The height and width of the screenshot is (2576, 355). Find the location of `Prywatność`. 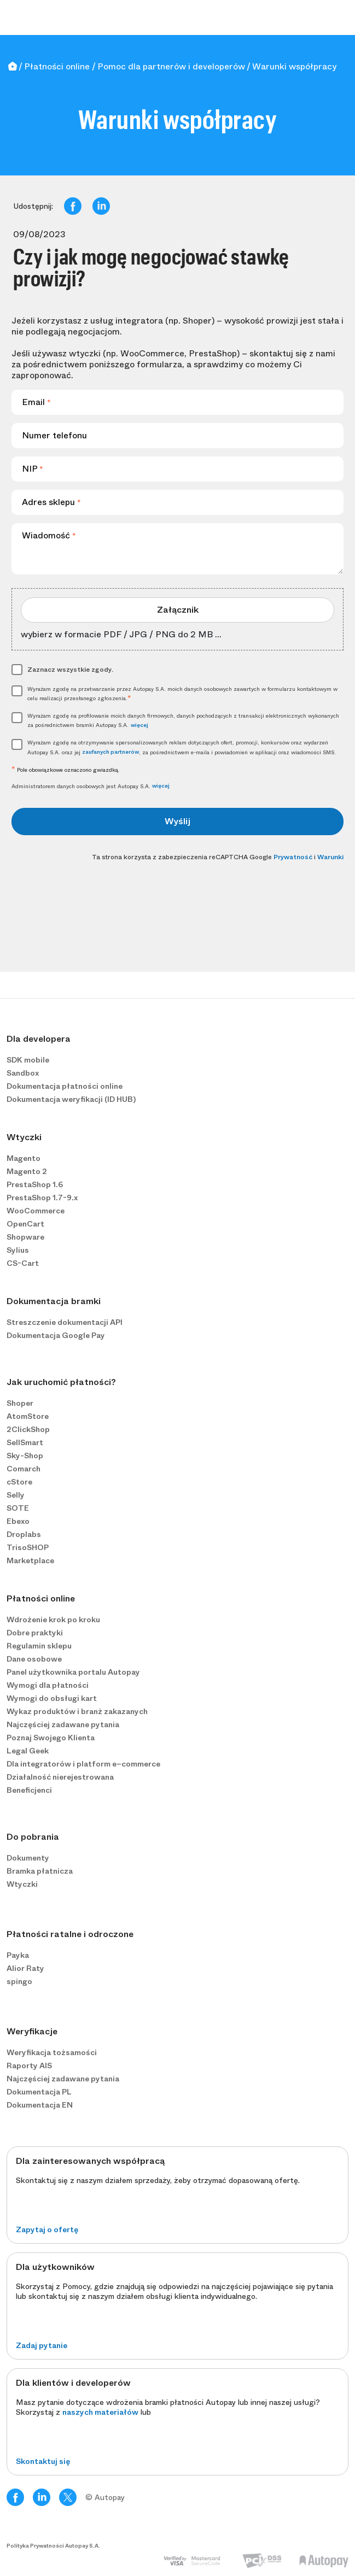

Prywatność is located at coordinates (292, 857).